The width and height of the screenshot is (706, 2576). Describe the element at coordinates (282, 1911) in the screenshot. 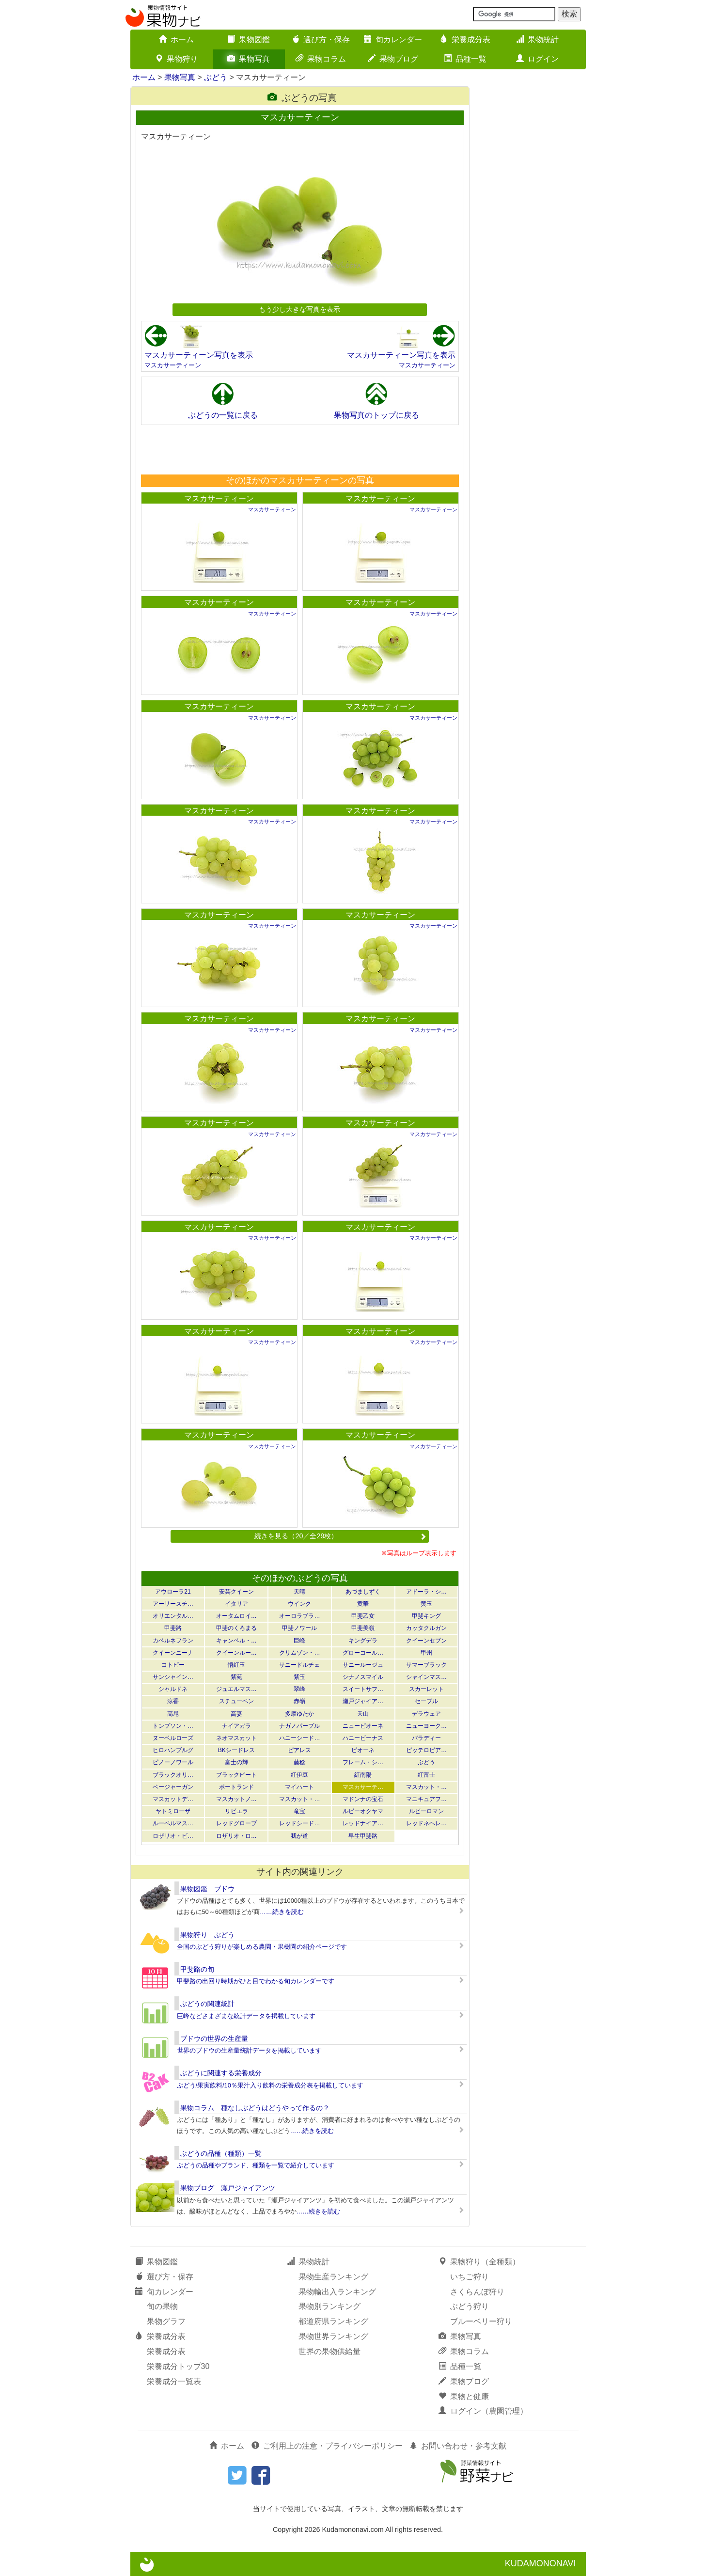

I see `……続きを読む` at that location.